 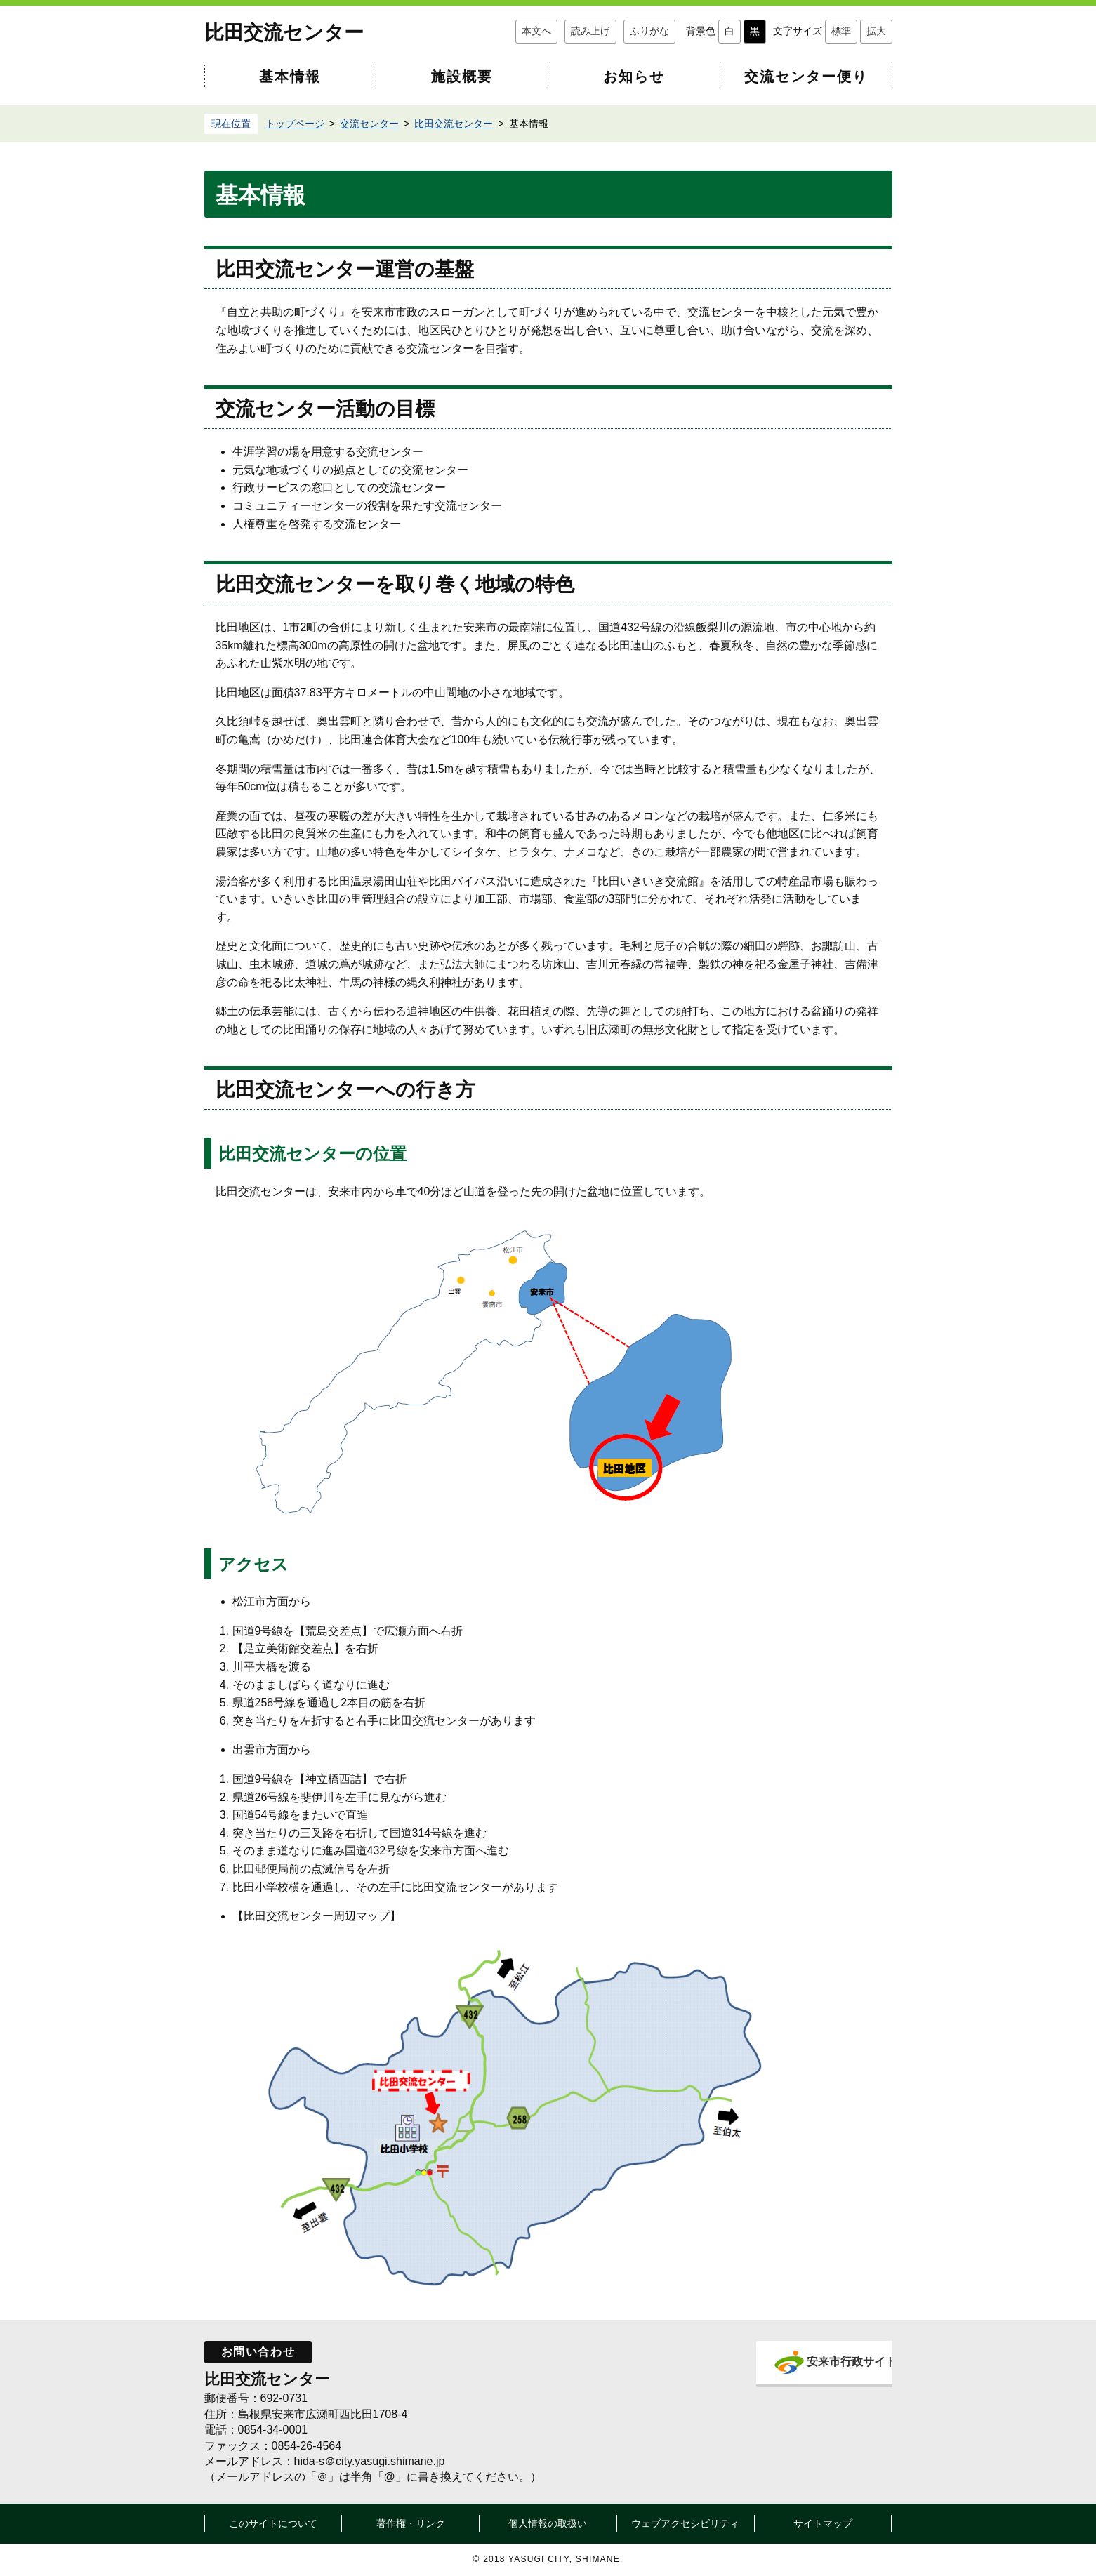 What do you see at coordinates (590, 30) in the screenshot?
I see `読み上げ` at bounding box center [590, 30].